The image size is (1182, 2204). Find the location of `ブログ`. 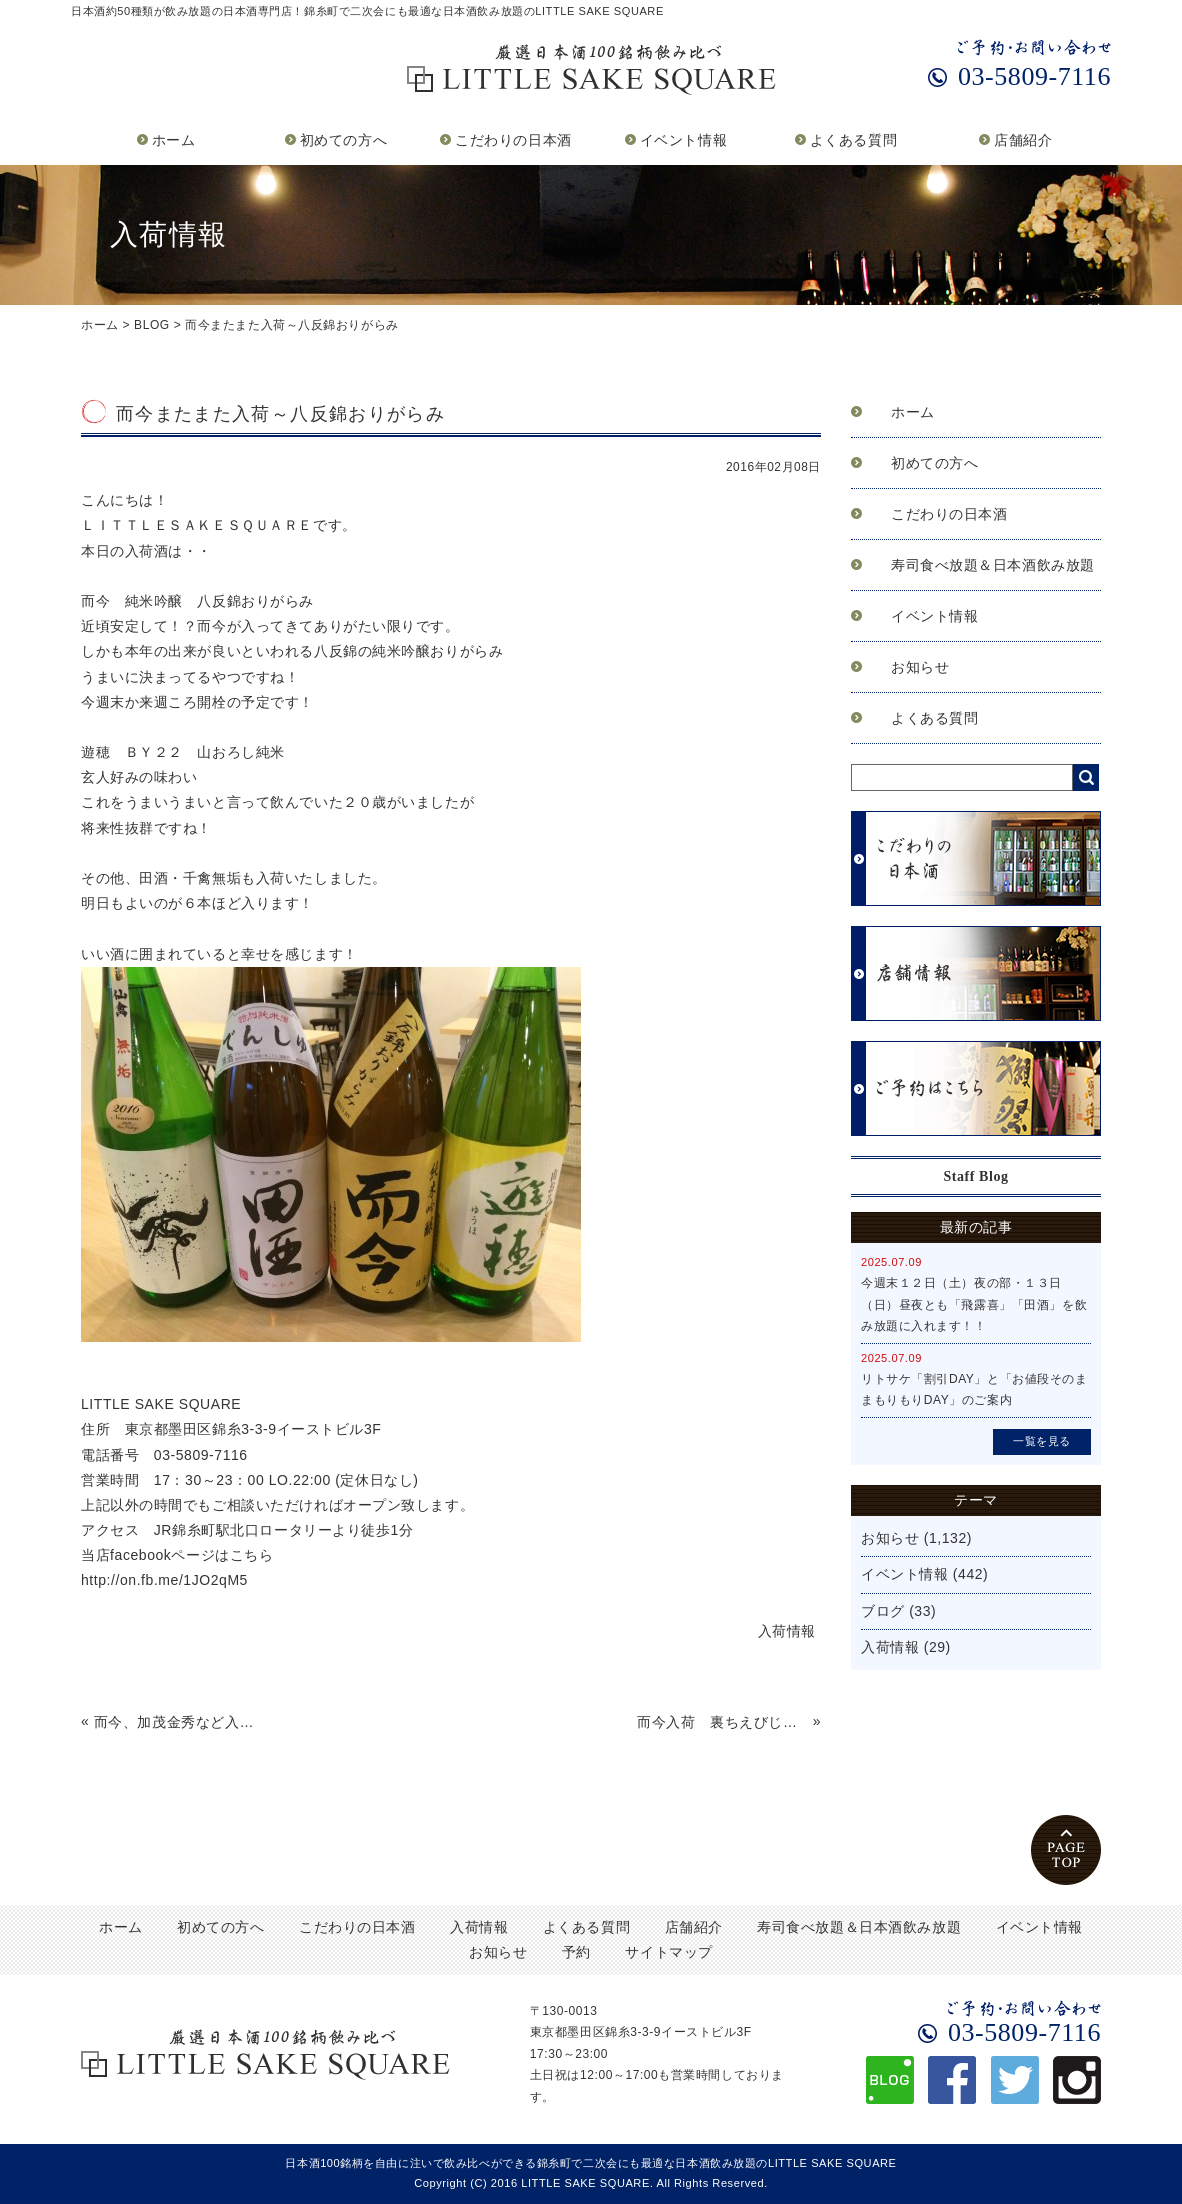

ブログ is located at coordinates (883, 1611).